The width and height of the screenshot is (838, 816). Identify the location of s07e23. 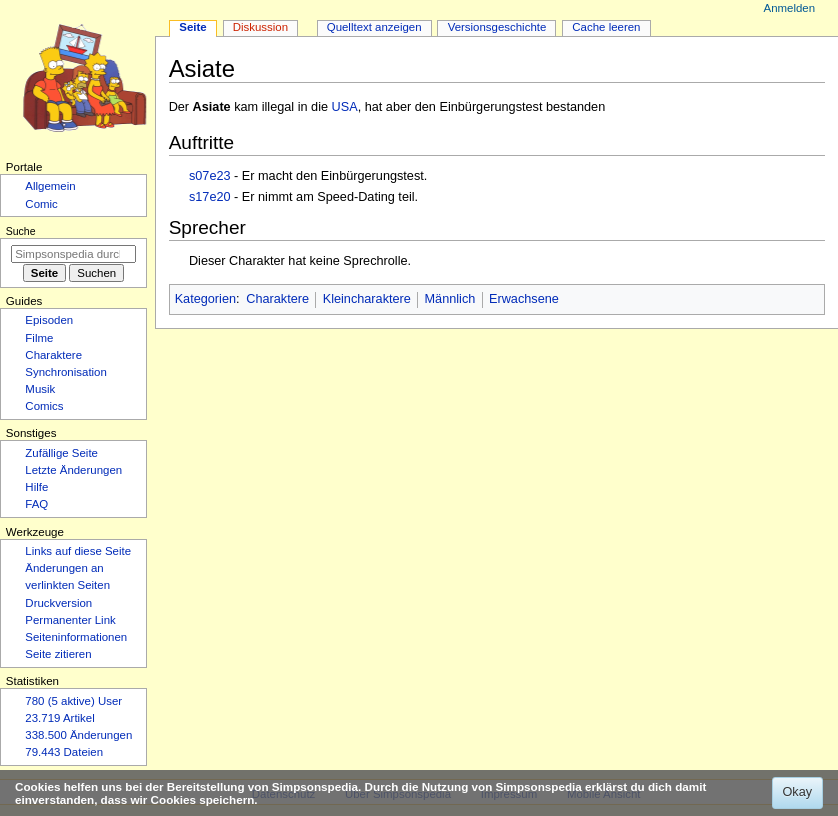
(210, 176).